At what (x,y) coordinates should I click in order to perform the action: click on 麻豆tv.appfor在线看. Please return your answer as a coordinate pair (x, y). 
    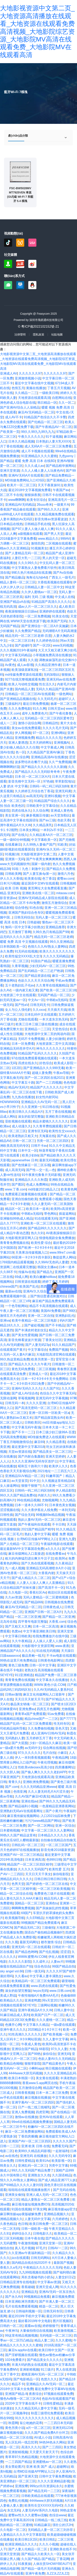
    Looking at the image, I should click on (22, 2350).